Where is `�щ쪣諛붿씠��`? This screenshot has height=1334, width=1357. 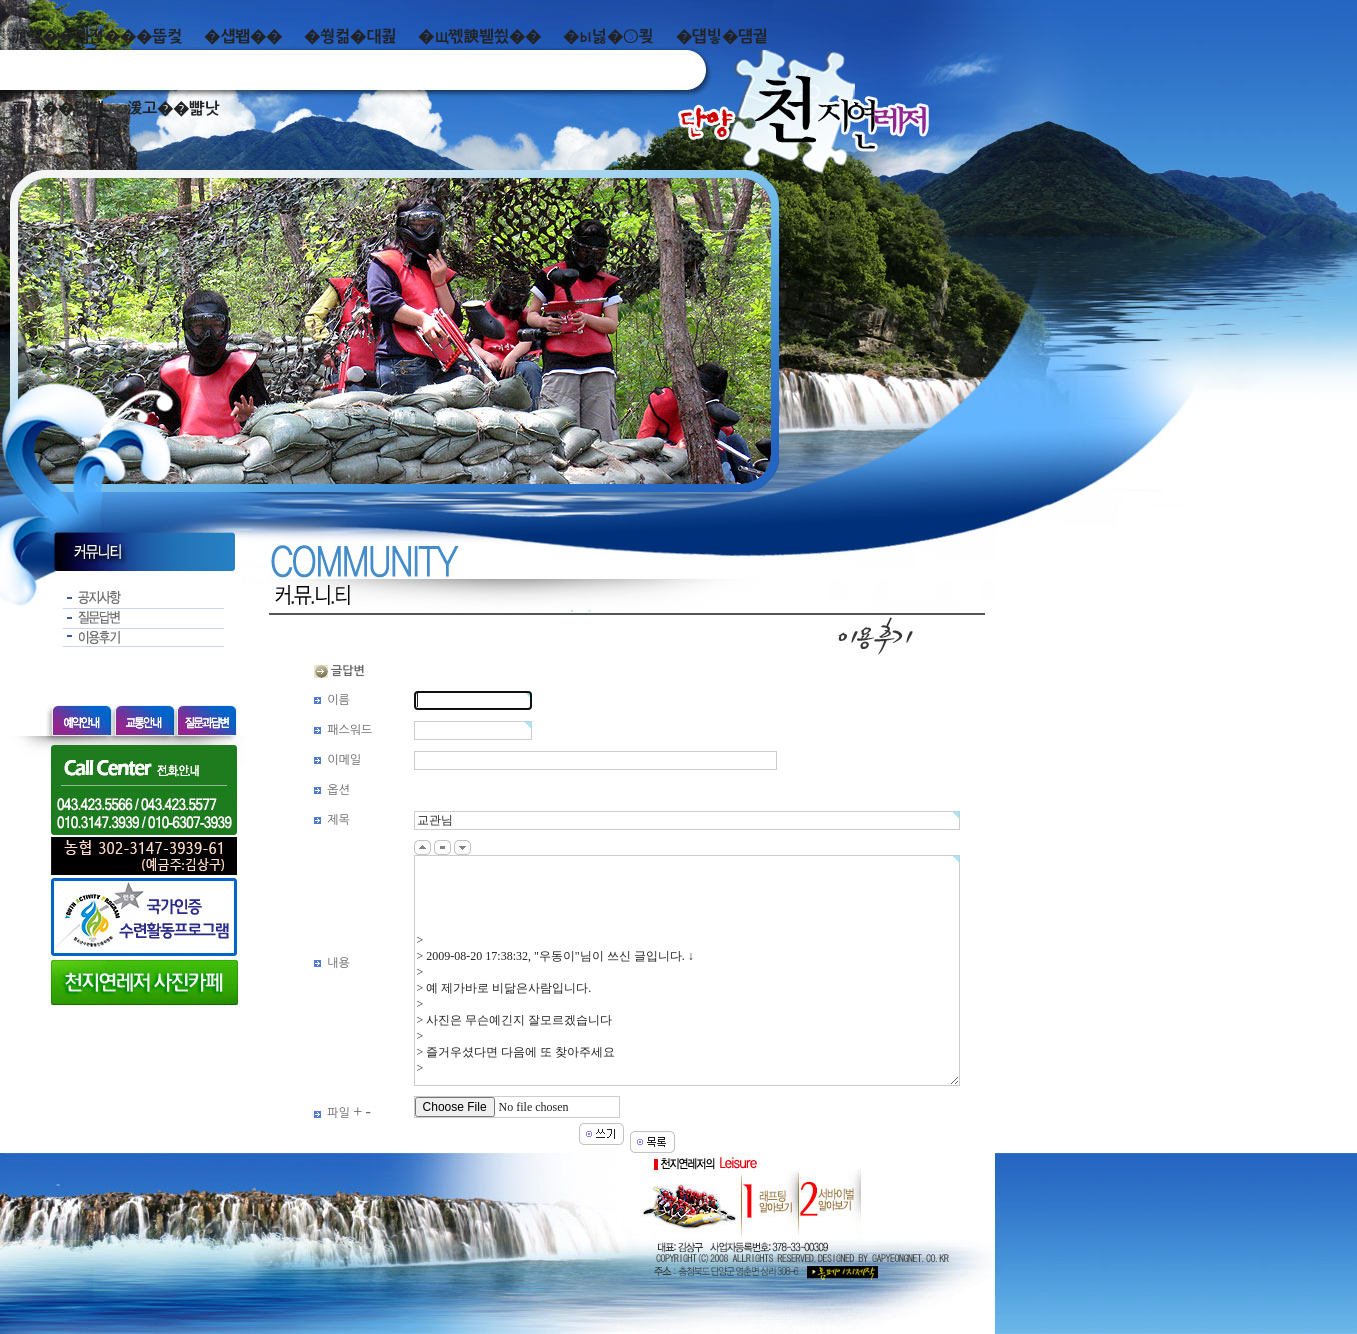
�щ쪣諛붿씠�� is located at coordinates (479, 36).